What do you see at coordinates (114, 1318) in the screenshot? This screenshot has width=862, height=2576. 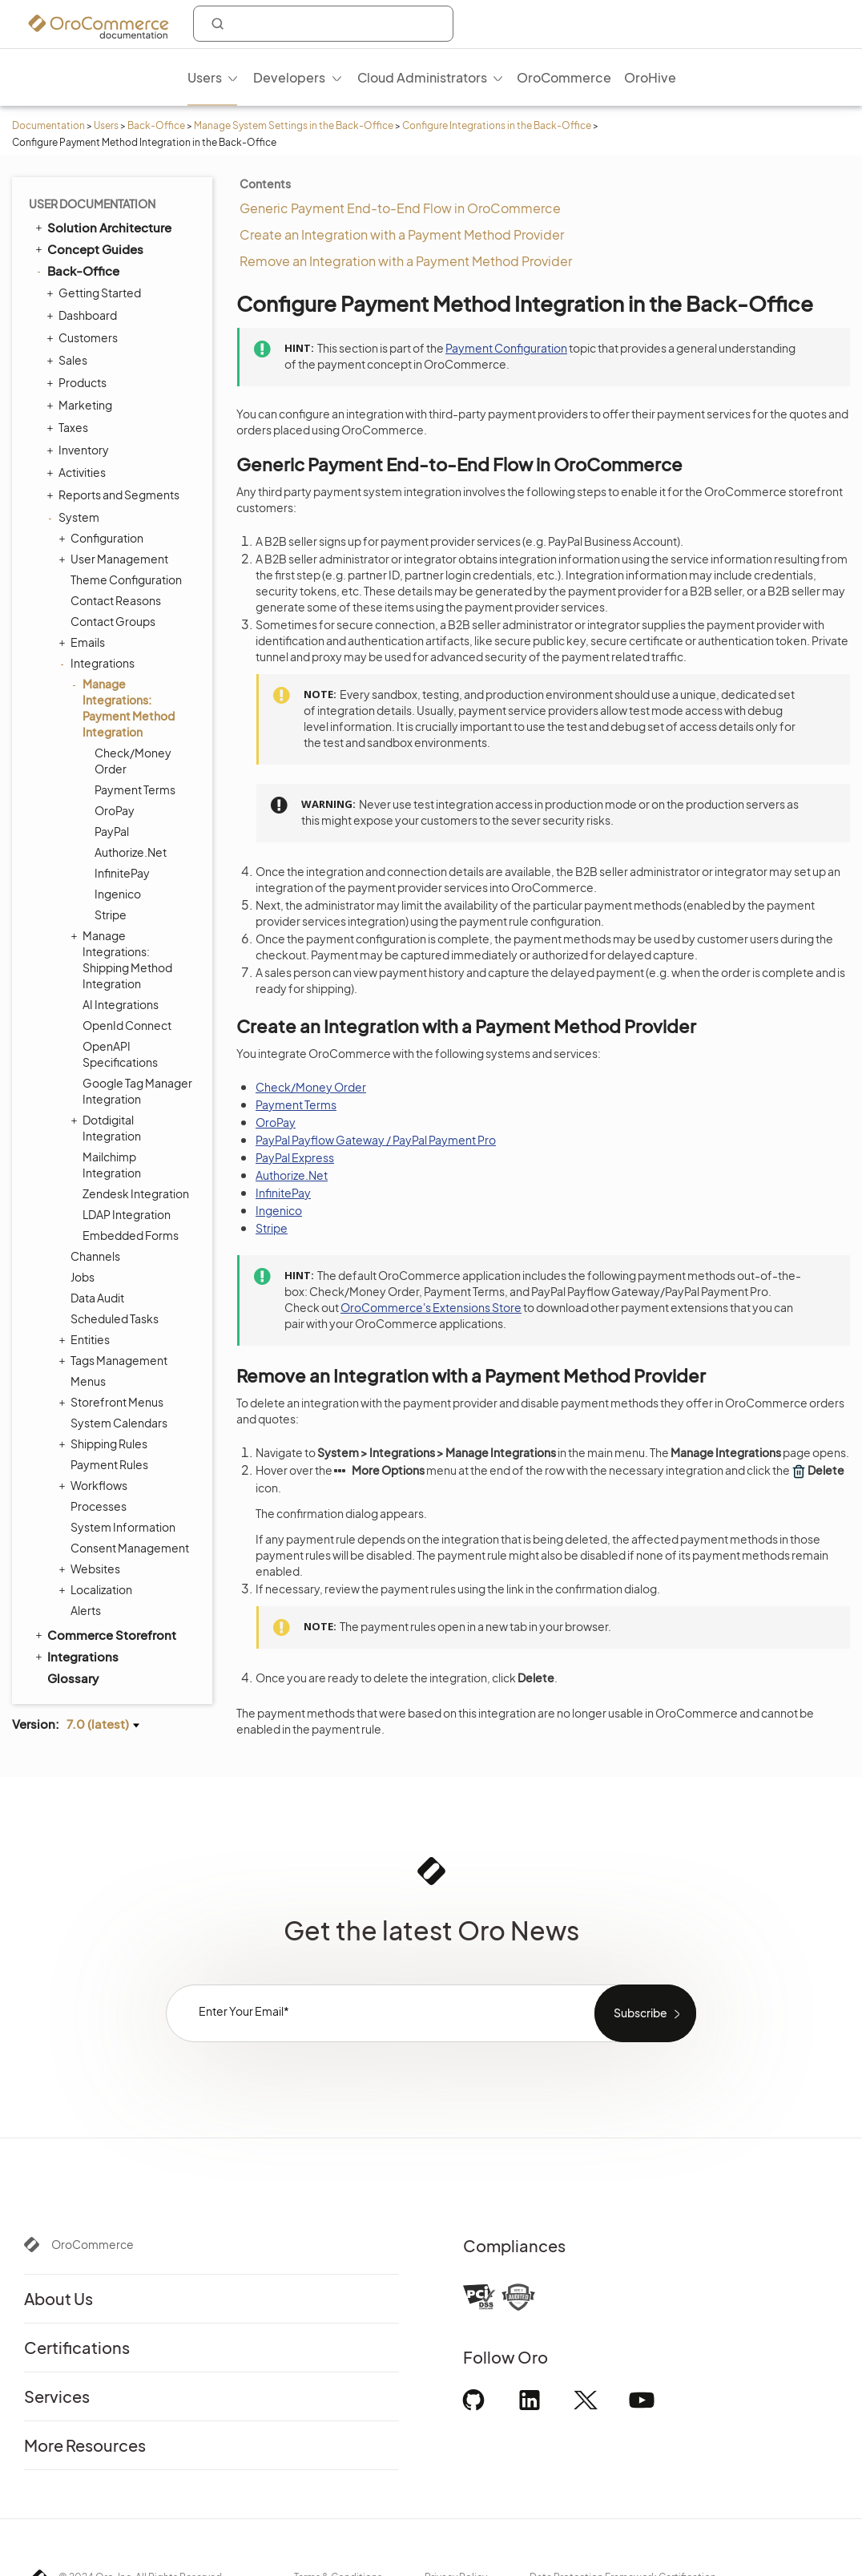 I see `Scheduled Tasks` at bounding box center [114, 1318].